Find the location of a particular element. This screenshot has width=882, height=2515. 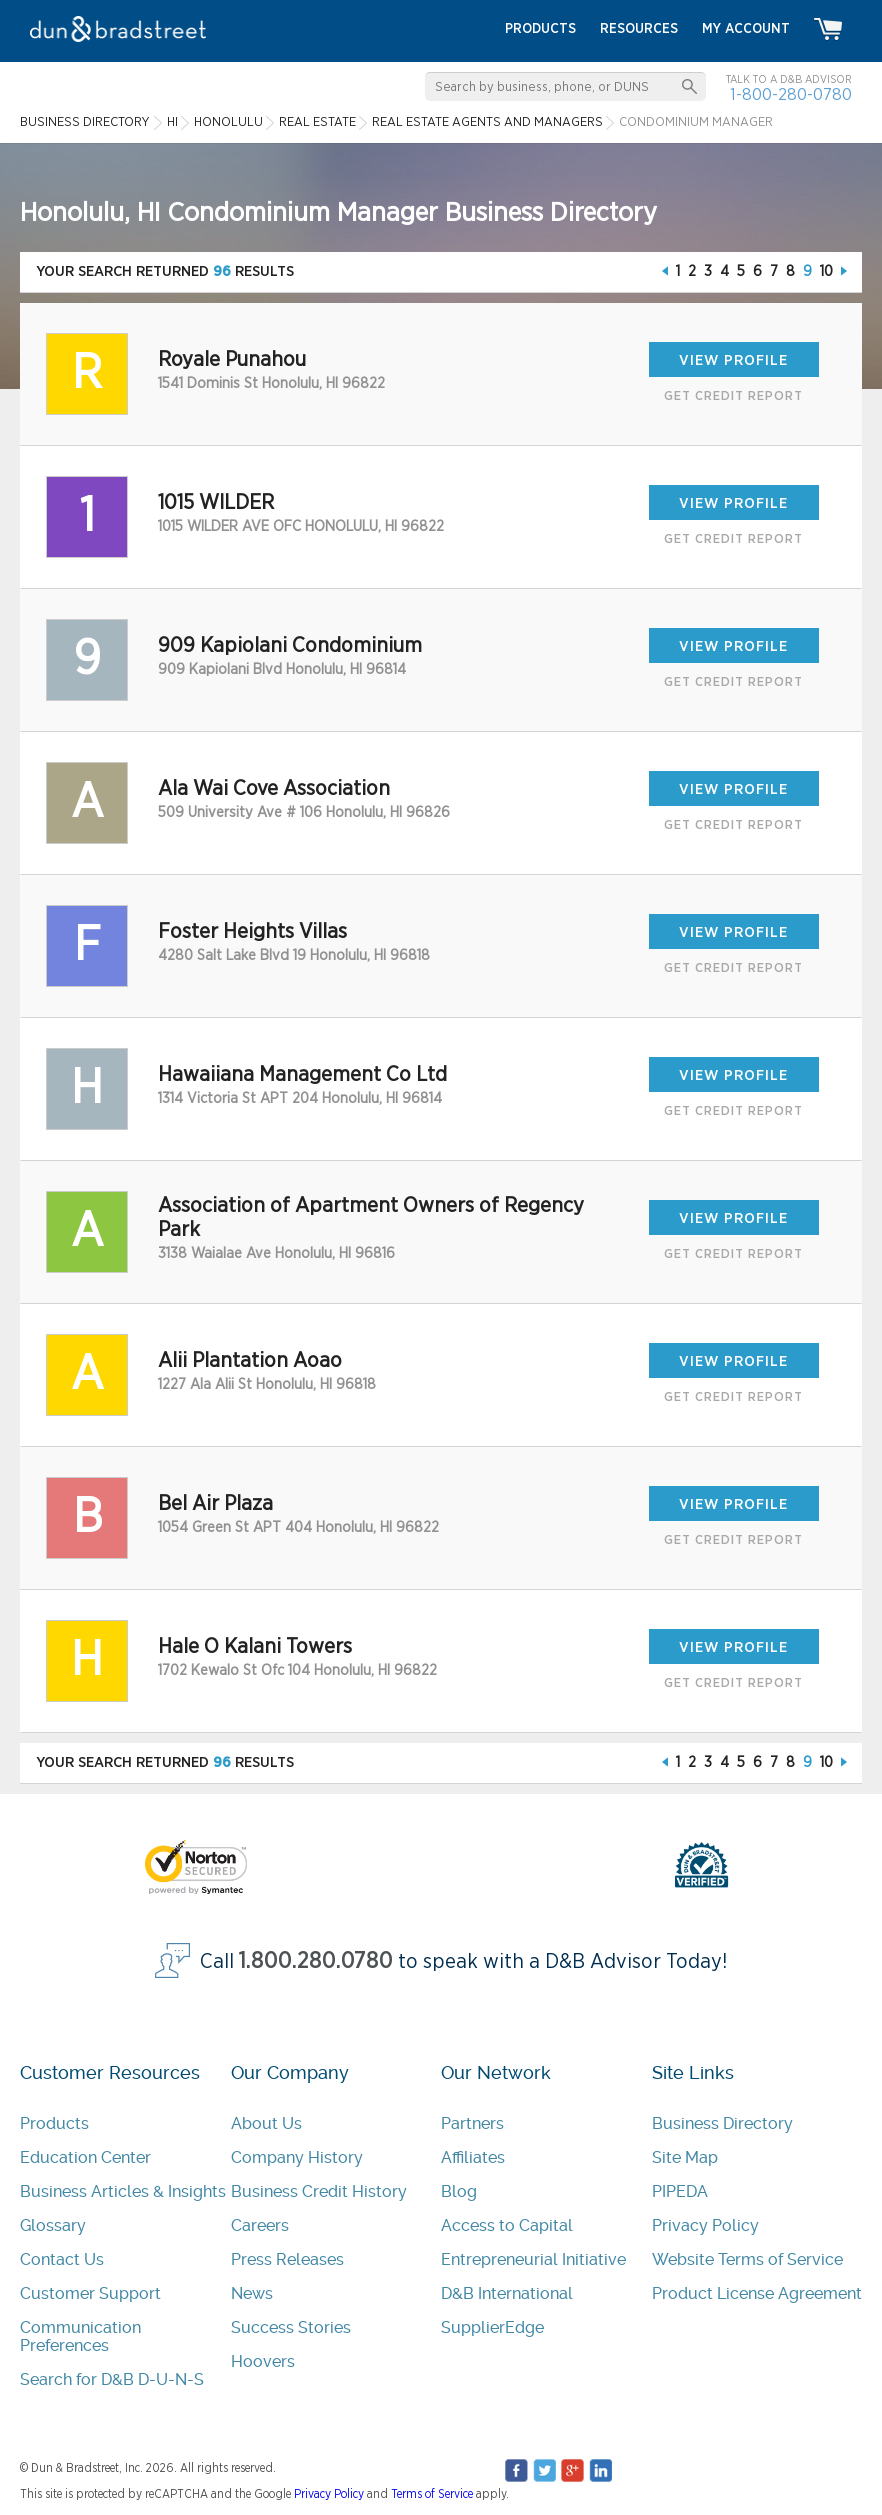

Access to Capital is located at coordinates (507, 2225).